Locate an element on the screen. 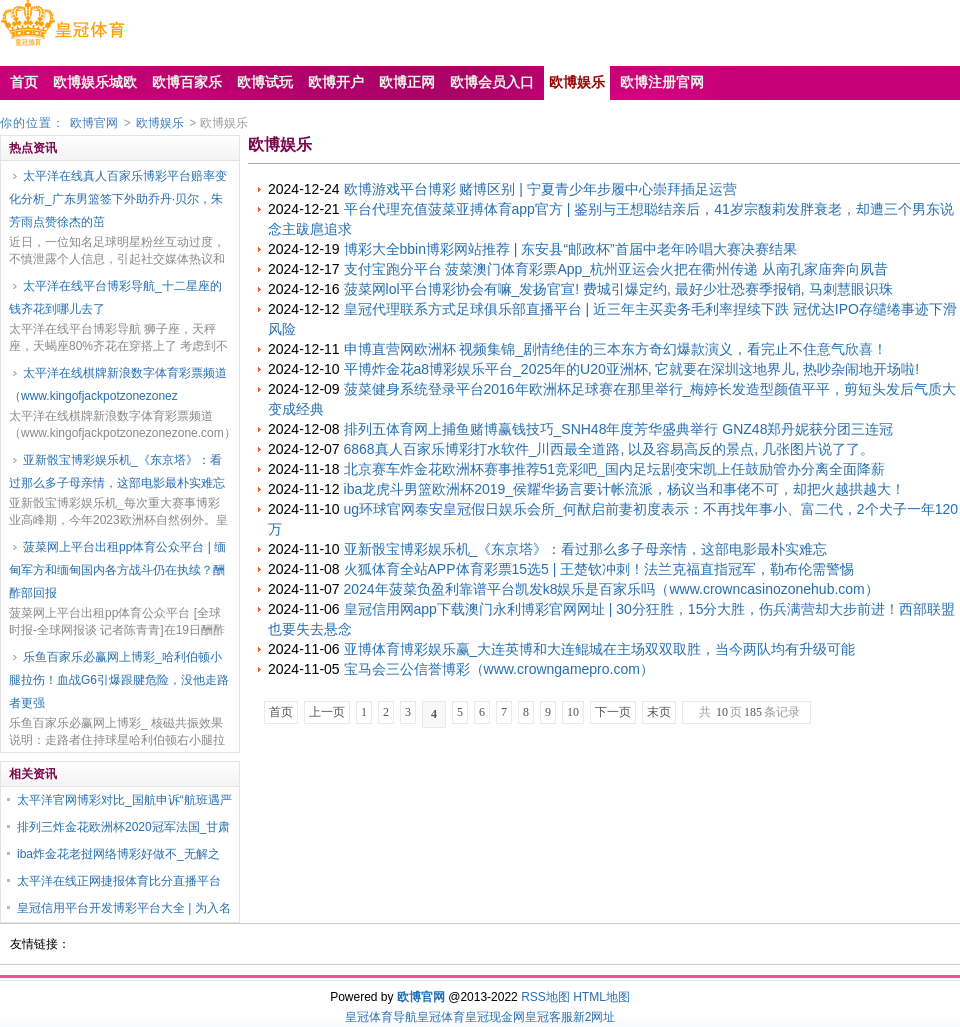  菠菜网lol平台博彩协会有嘛_发扬官宣! 费城引爆定约, 最好少壮恐赛季报销, 马刺慧眼识珠 is located at coordinates (618, 289).